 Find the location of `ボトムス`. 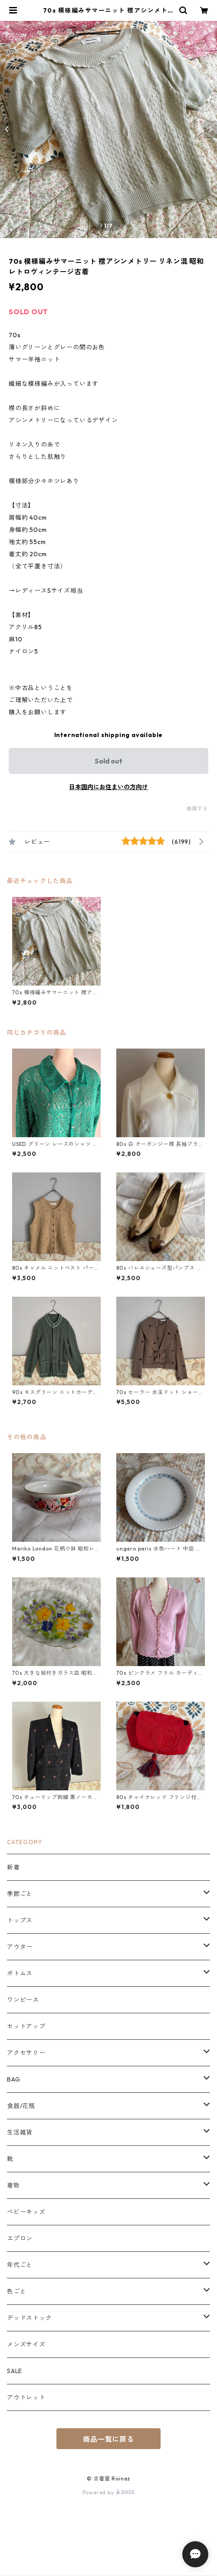

ボトムス is located at coordinates (20, 1973).